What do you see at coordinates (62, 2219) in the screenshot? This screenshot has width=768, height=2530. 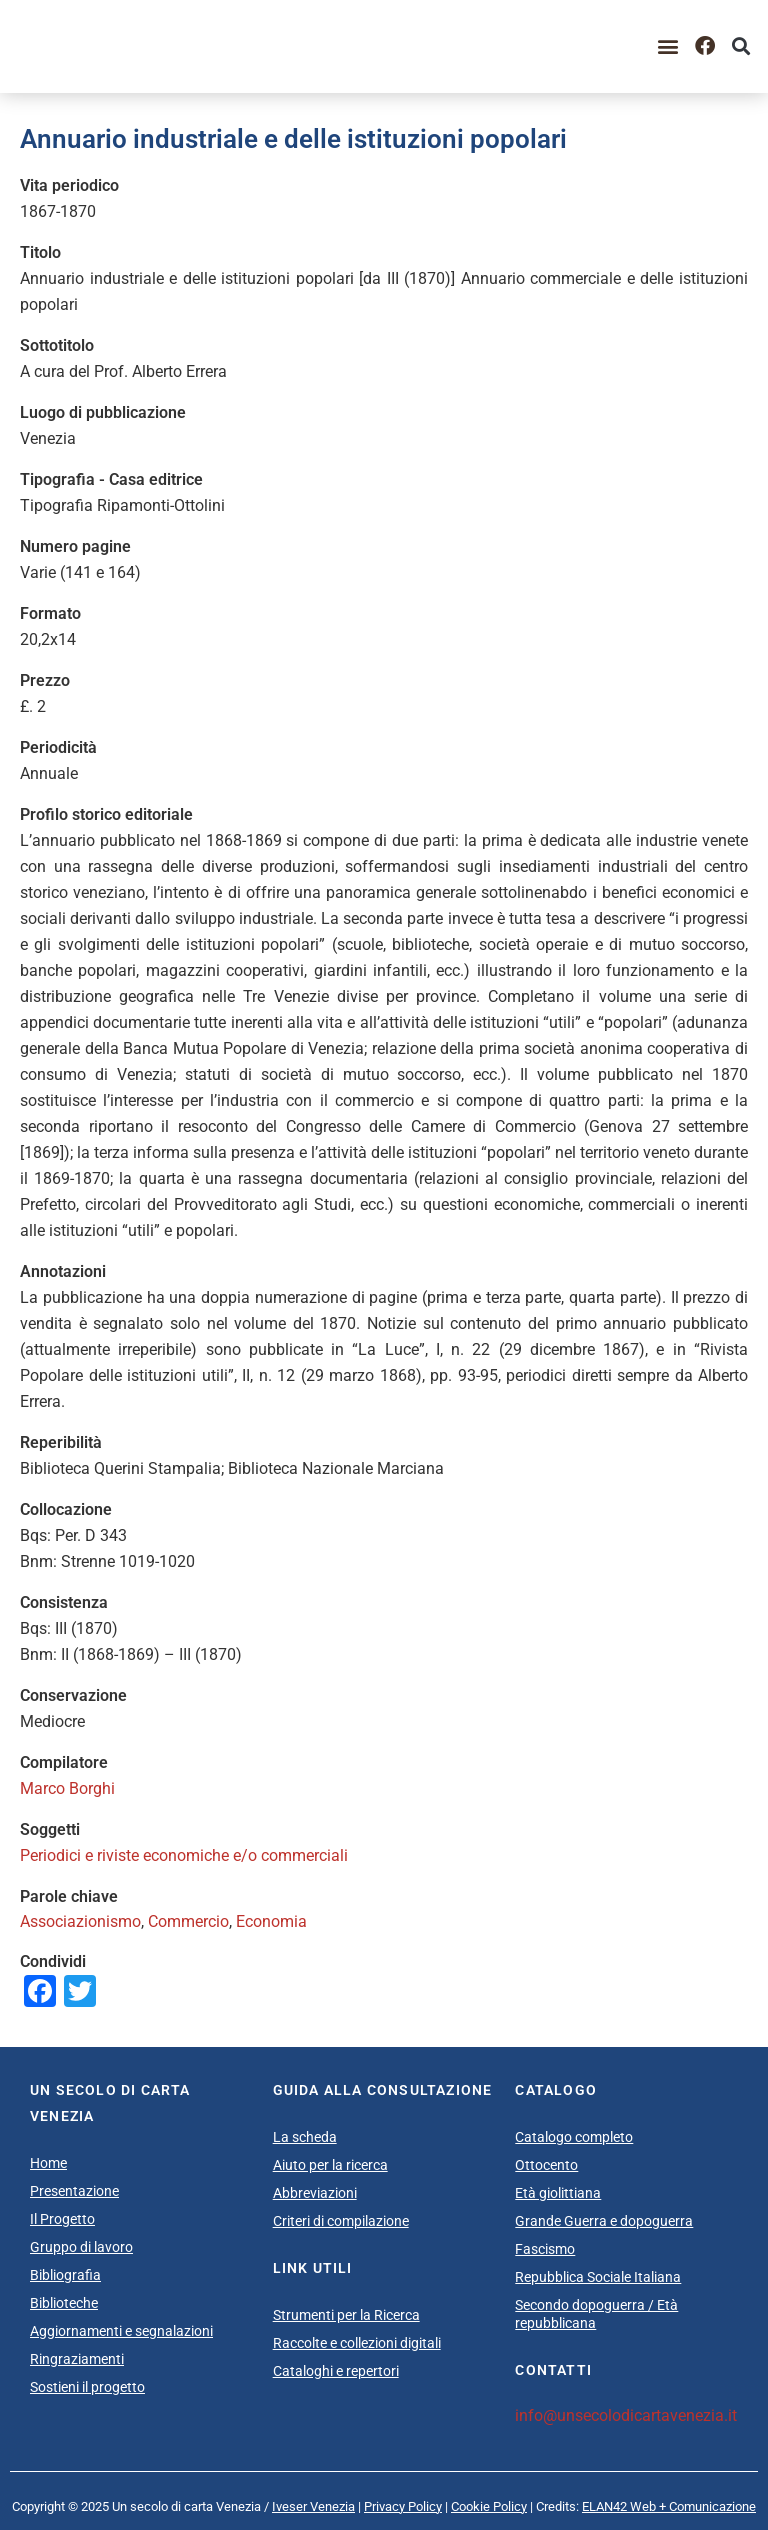 I see `Il Progetto` at bounding box center [62, 2219].